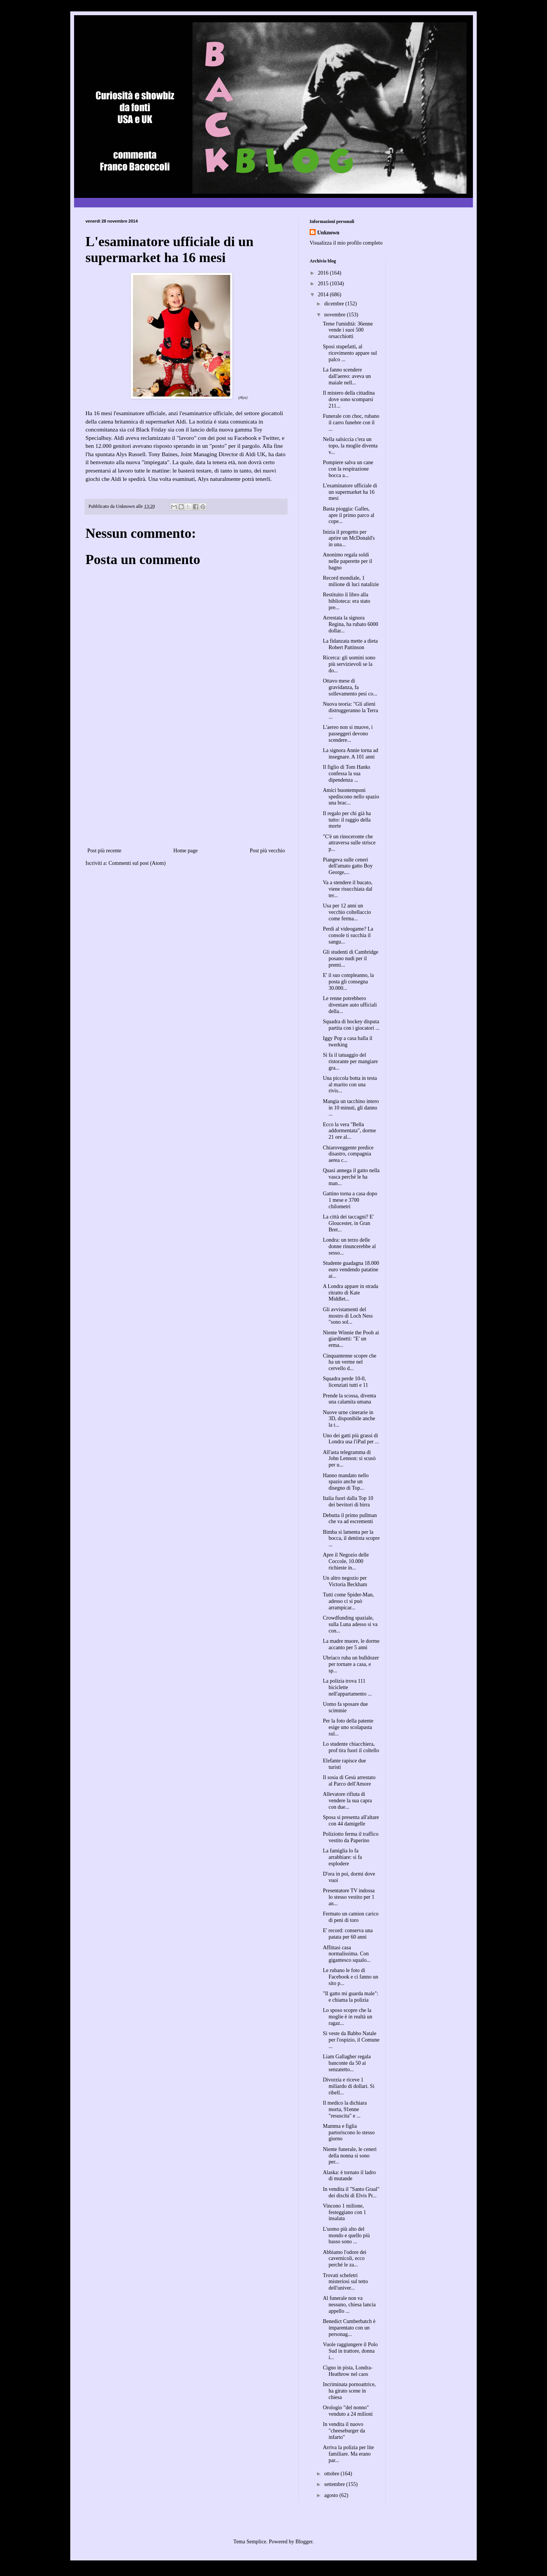 This screenshot has height=2576, width=547. I want to click on L'aereo non si muove, i passeggeri devono scendere..., so click(348, 733).